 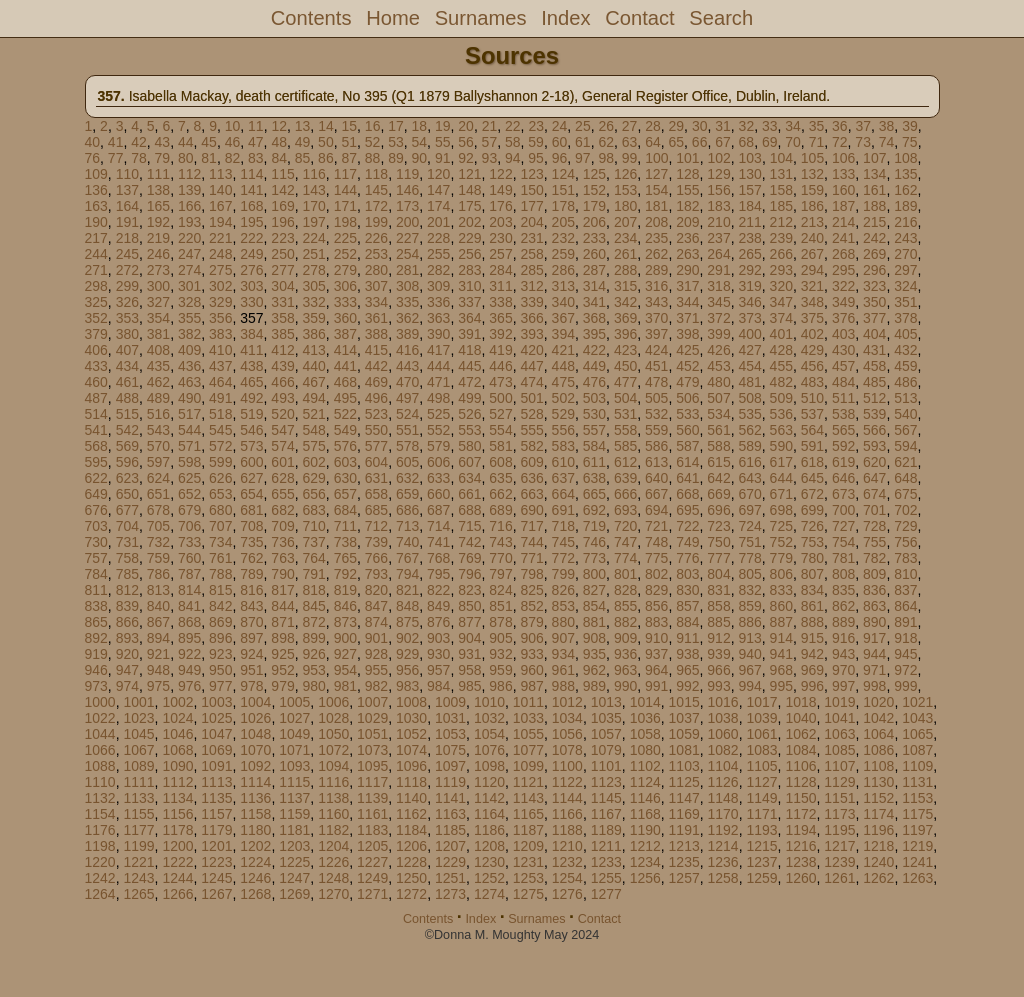 What do you see at coordinates (469, 638) in the screenshot?
I see `904` at bounding box center [469, 638].